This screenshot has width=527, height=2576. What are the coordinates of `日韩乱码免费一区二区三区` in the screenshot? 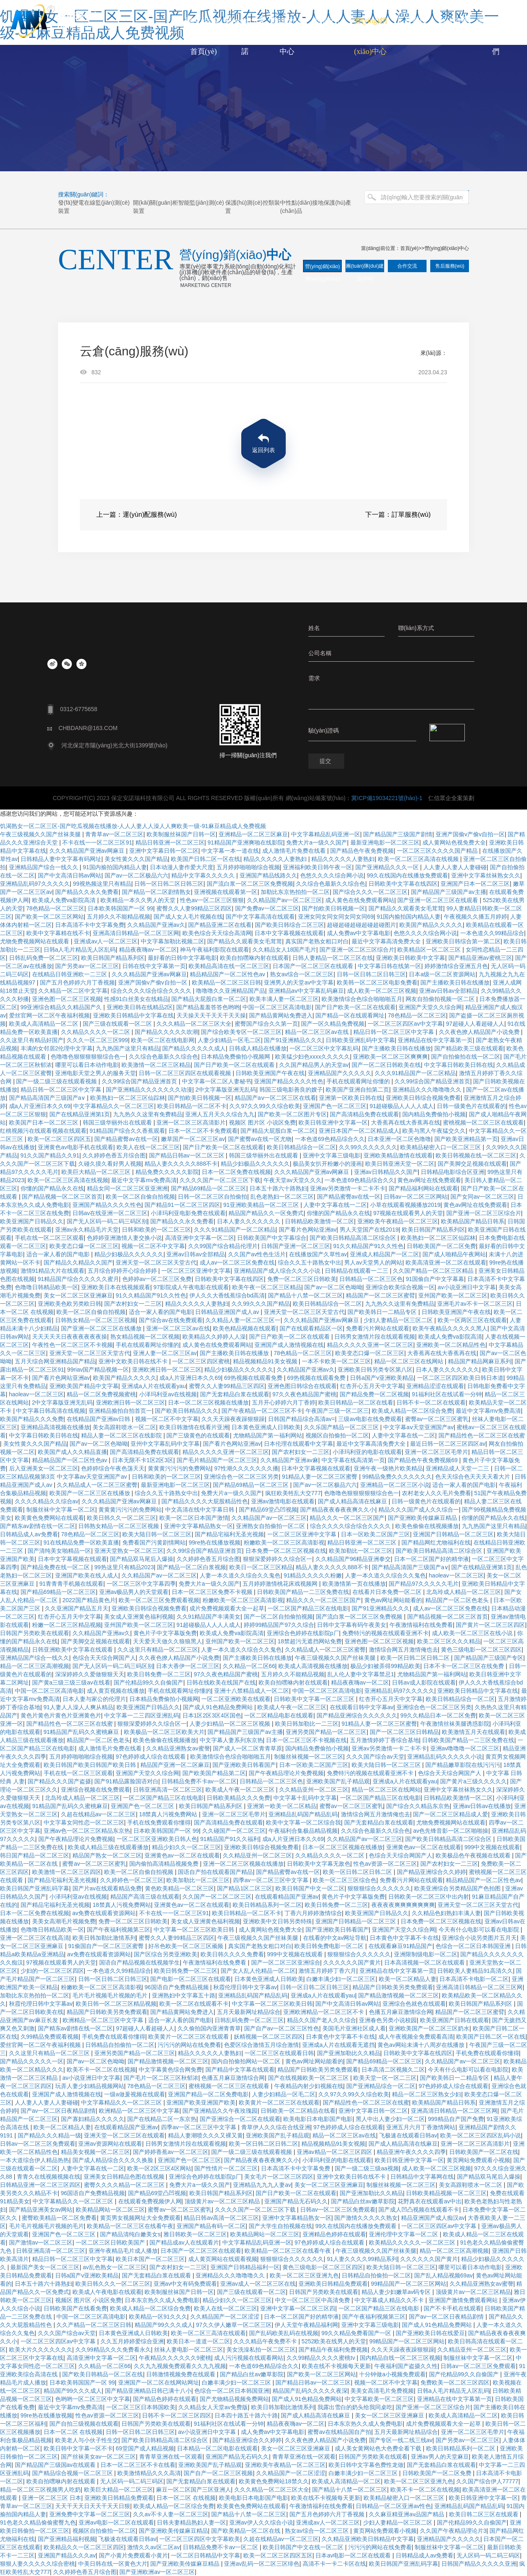 It's located at (43, 957).